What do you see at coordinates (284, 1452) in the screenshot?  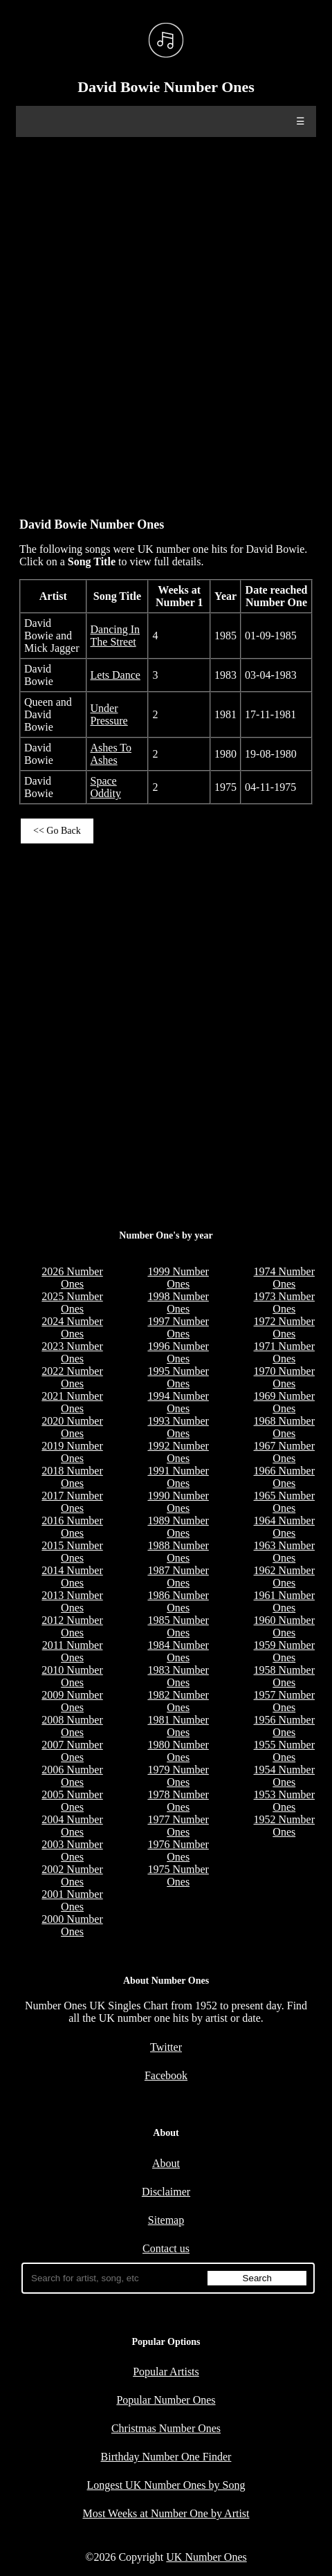 I see `1967 Number Ones` at bounding box center [284, 1452].